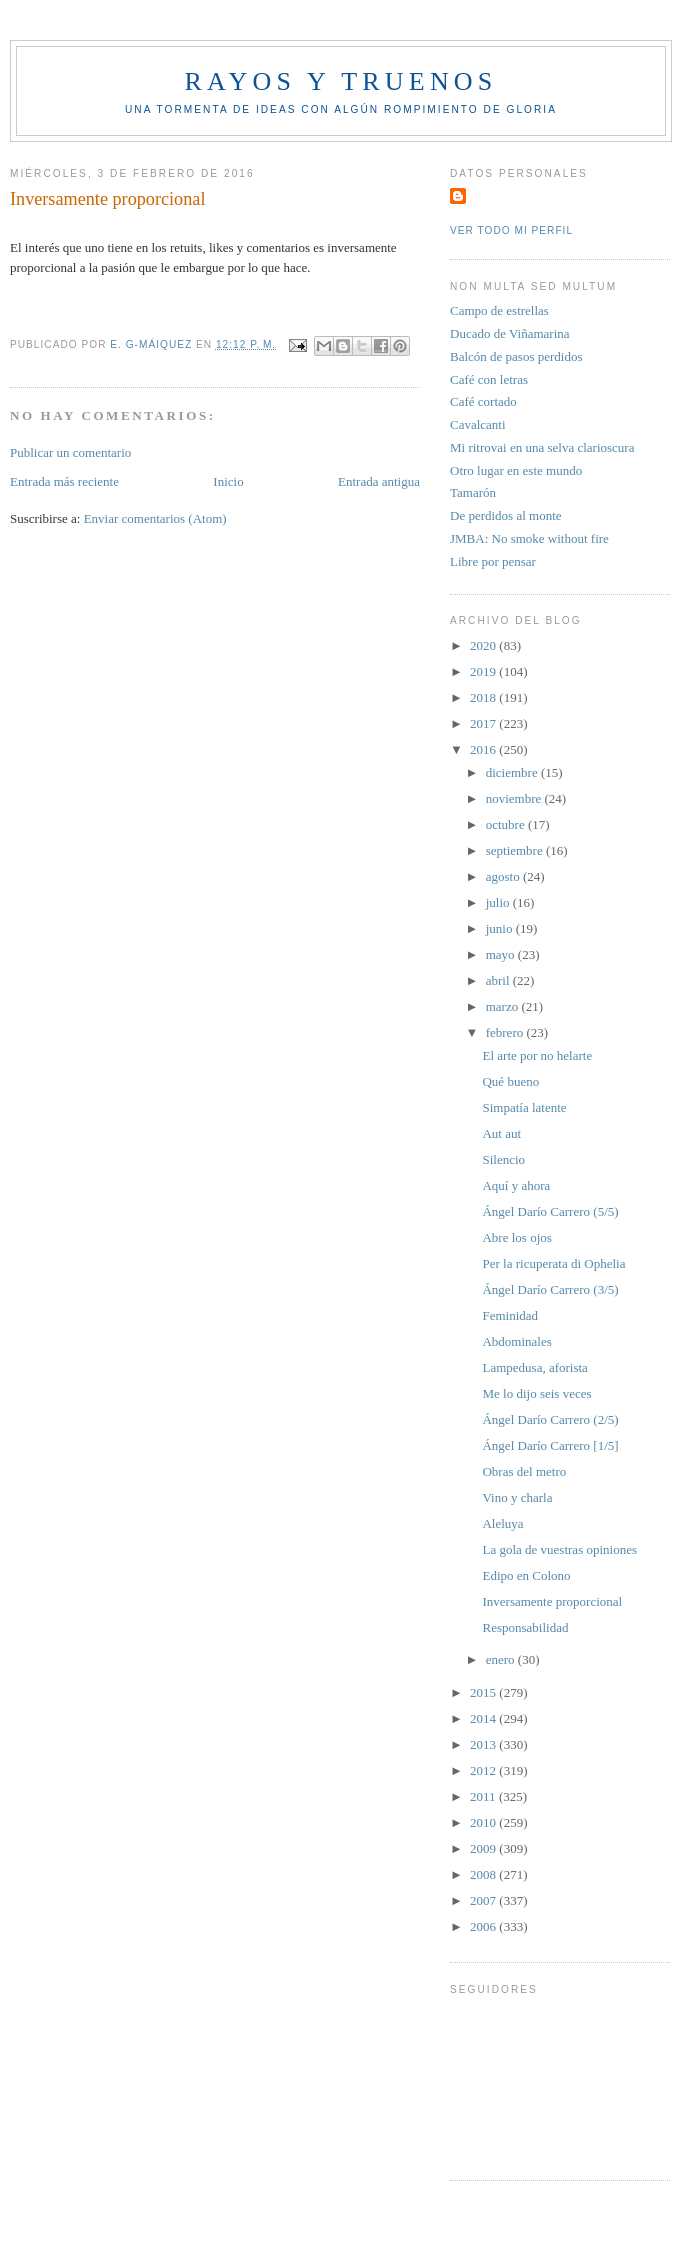  I want to click on abril, so click(499, 980).